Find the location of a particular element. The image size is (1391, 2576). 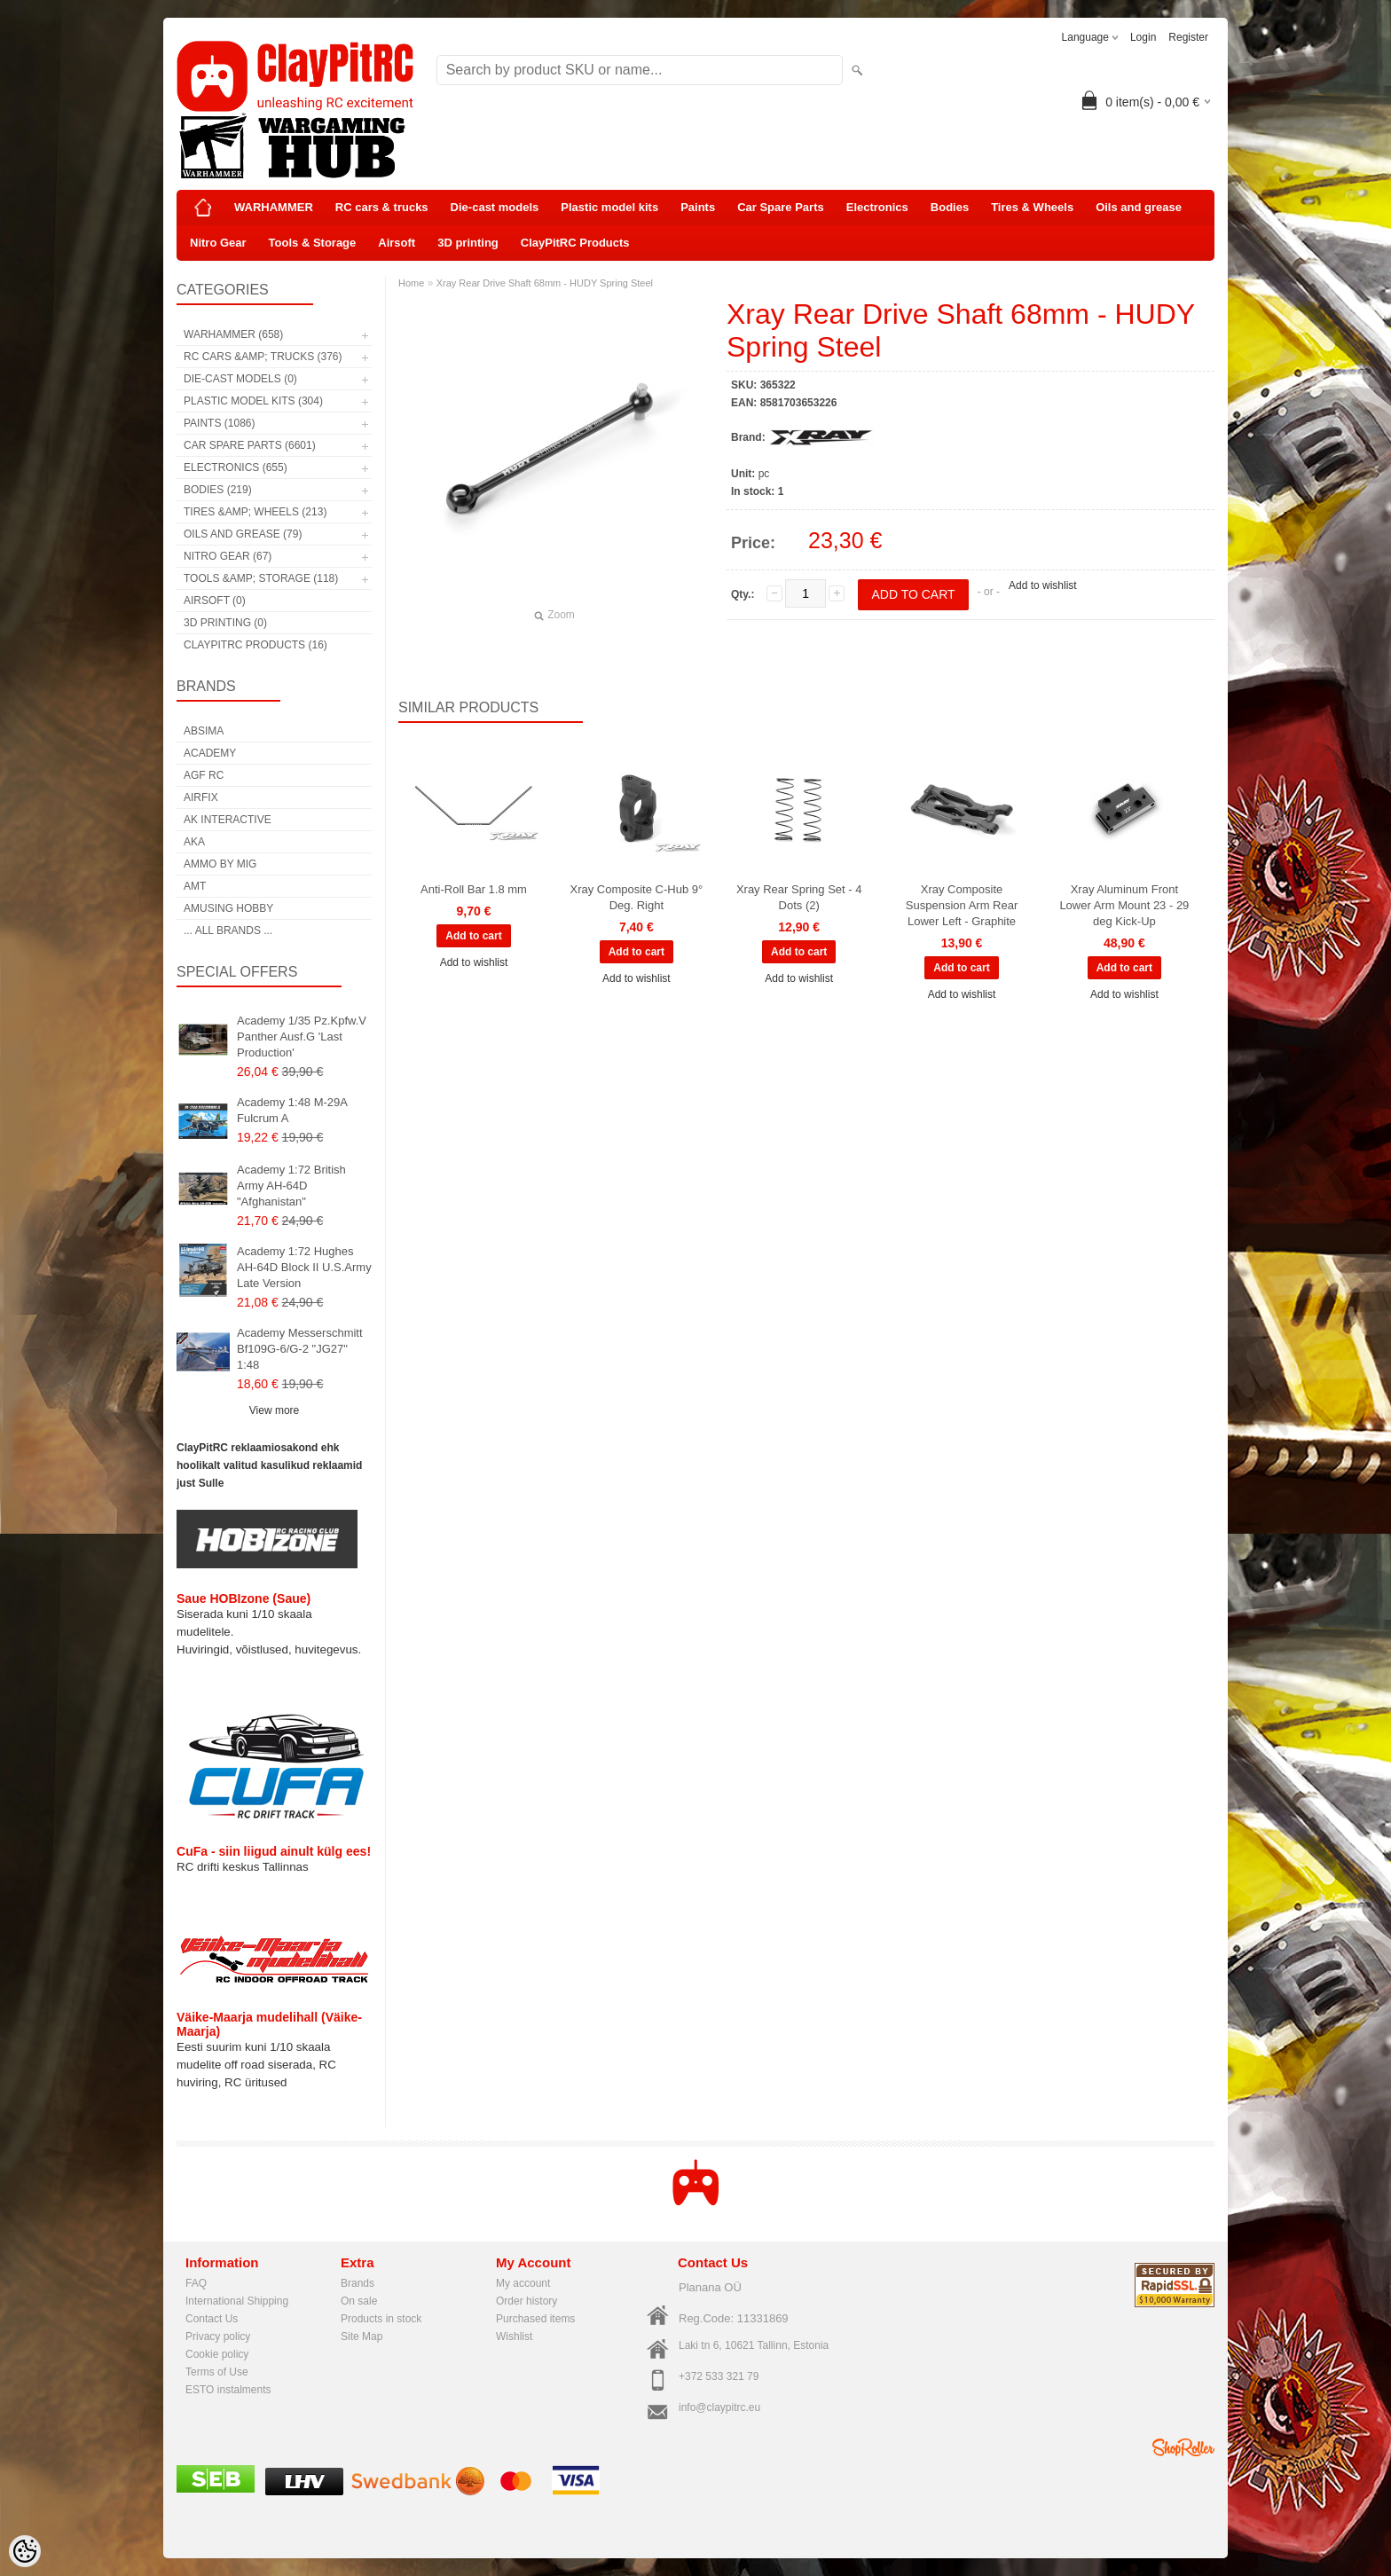

Wishlist is located at coordinates (514, 2336).